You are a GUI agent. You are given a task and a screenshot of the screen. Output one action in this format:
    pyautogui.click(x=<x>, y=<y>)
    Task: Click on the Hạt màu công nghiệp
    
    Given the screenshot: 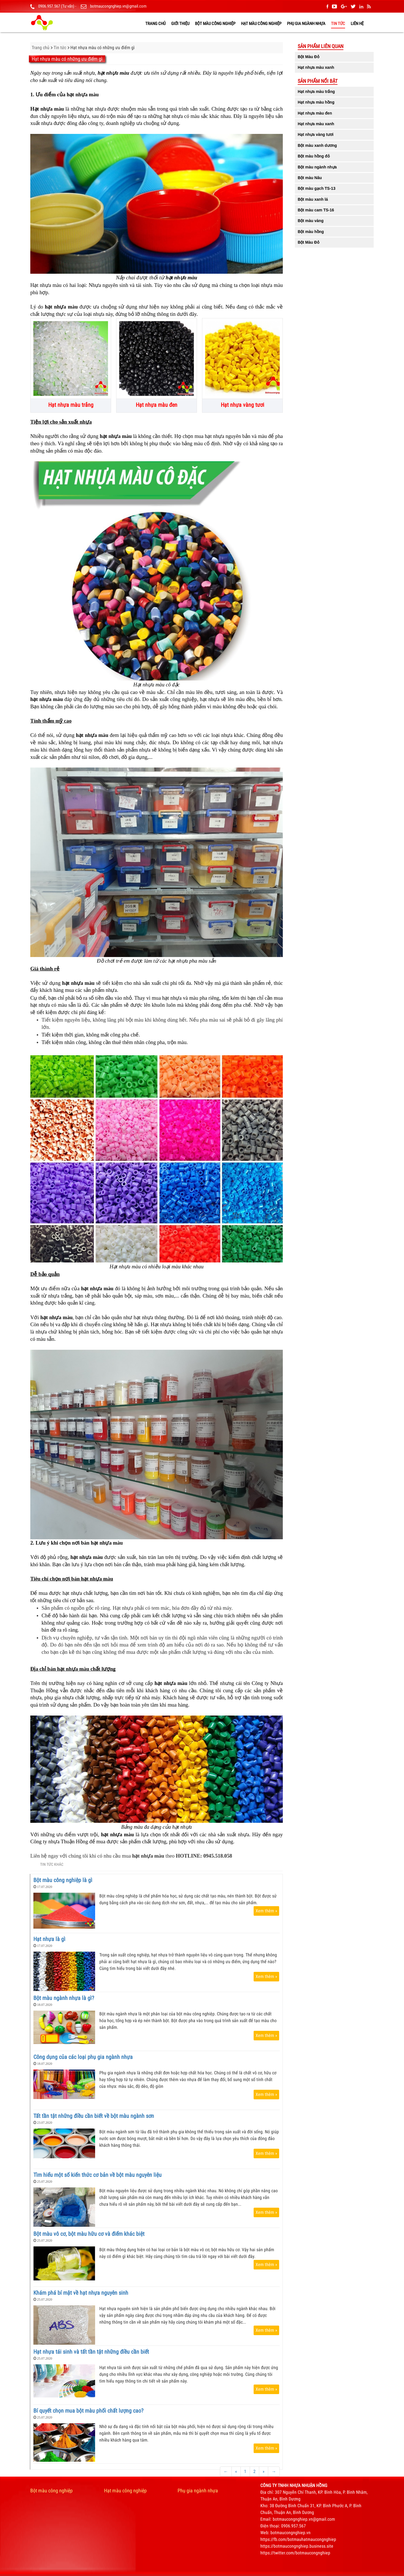 What is the action you would take?
    pyautogui.click(x=261, y=23)
    